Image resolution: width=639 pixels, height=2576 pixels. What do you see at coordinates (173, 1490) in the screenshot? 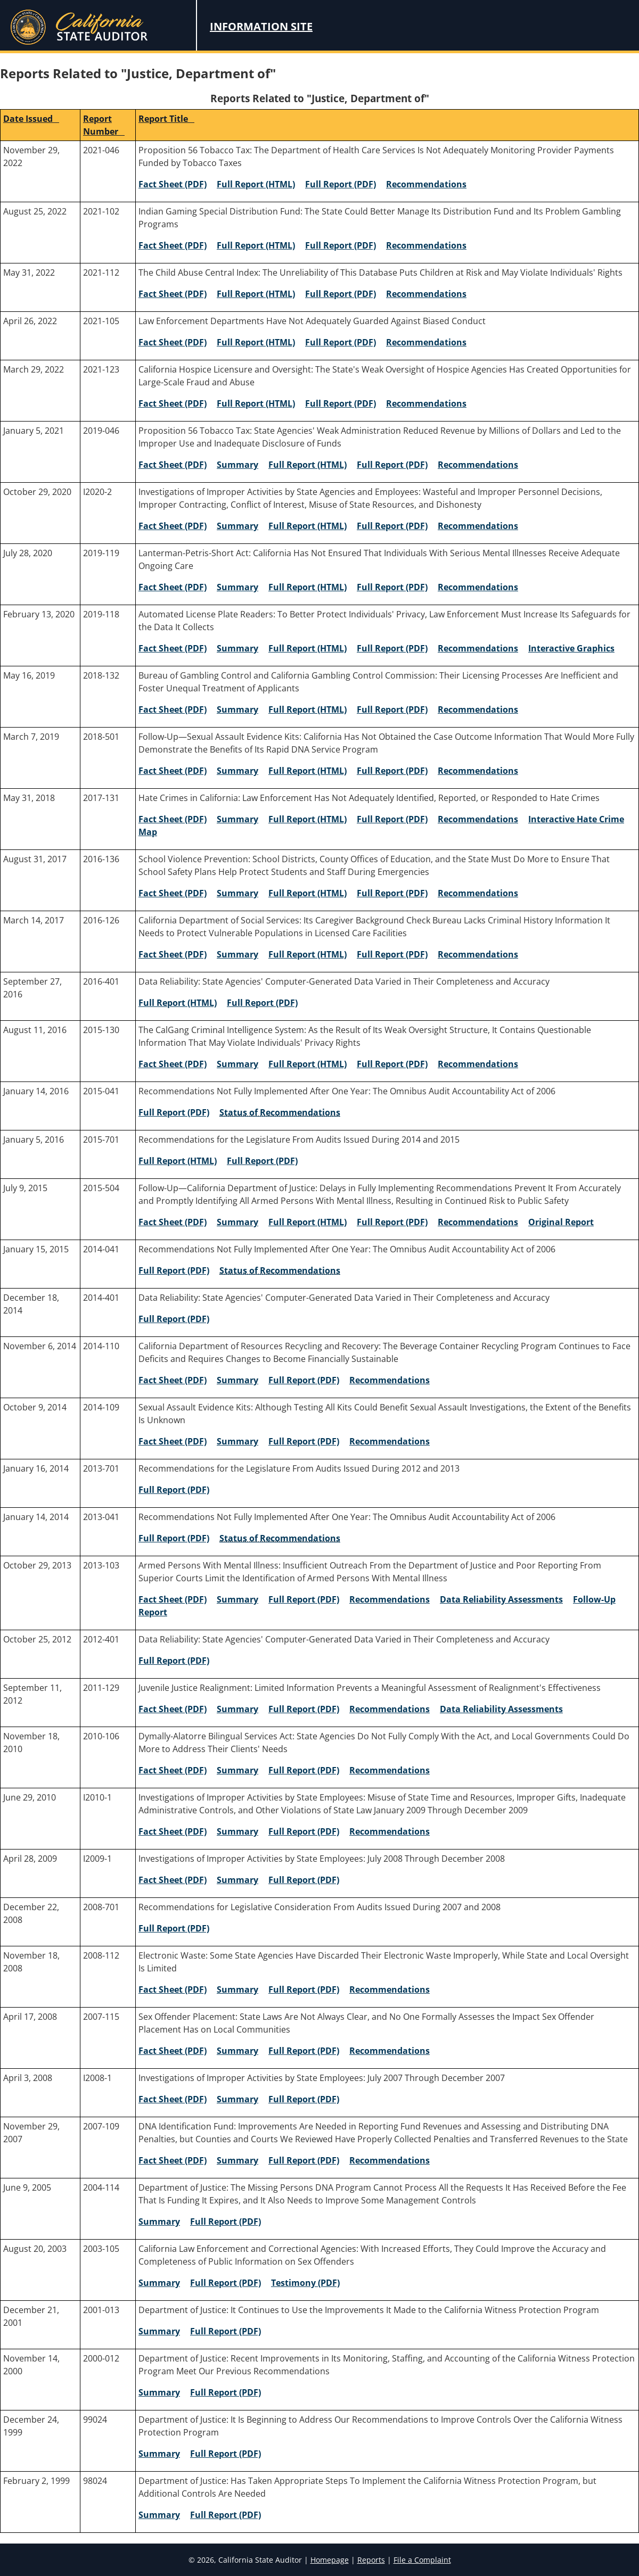
I see `Full Report (PDF) [2013-701 Full Report (PDF)]` at bounding box center [173, 1490].